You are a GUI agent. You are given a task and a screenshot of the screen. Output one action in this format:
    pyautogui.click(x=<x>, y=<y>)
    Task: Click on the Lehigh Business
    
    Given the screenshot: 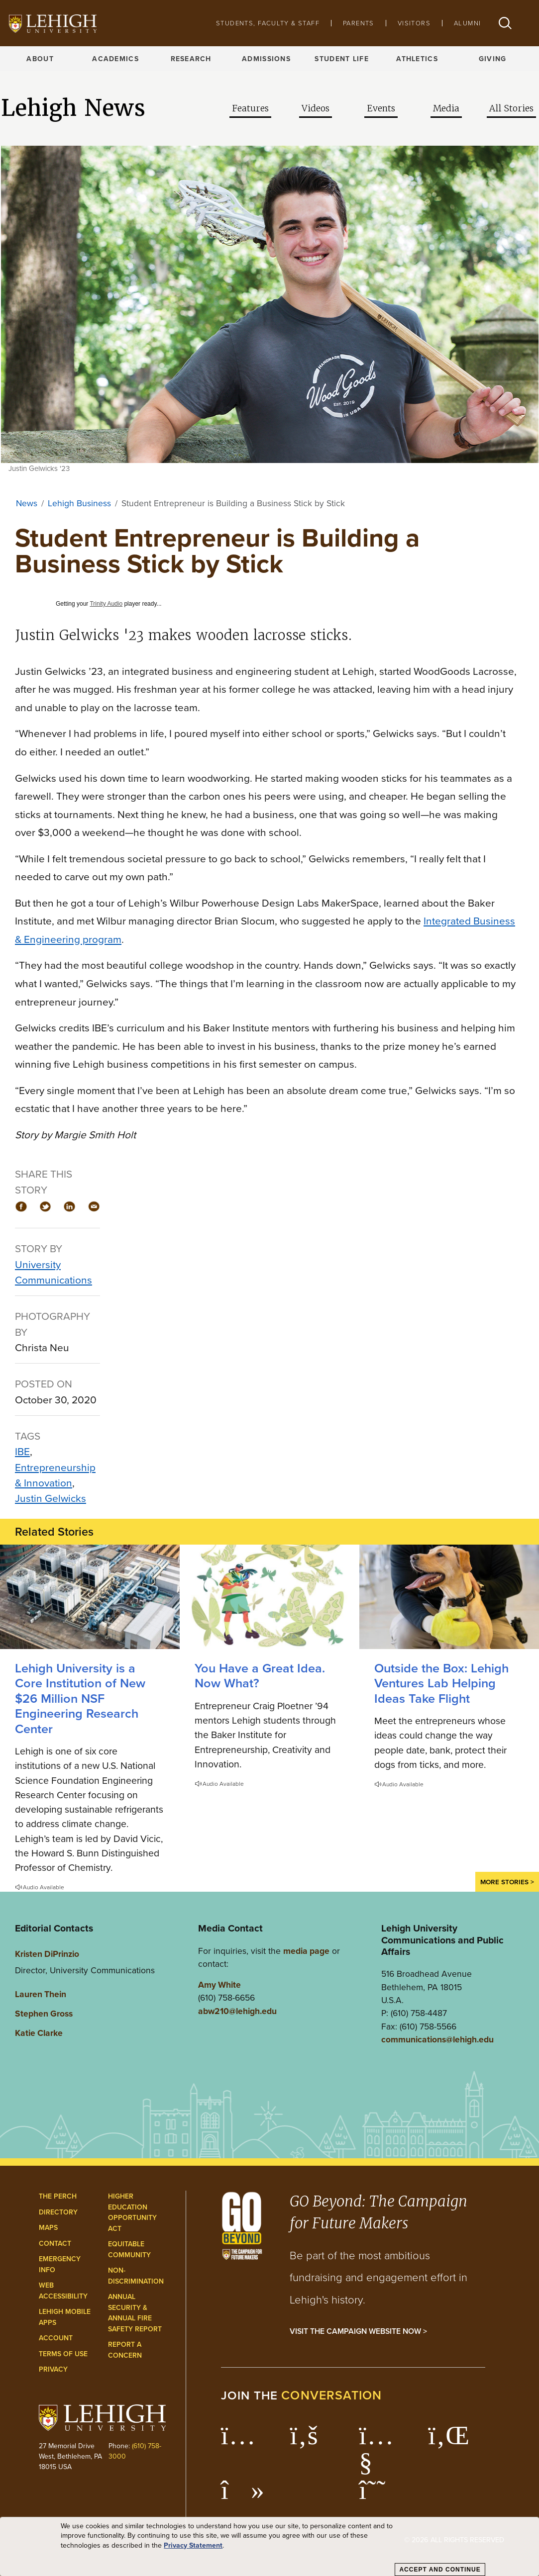 What is the action you would take?
    pyautogui.click(x=79, y=503)
    